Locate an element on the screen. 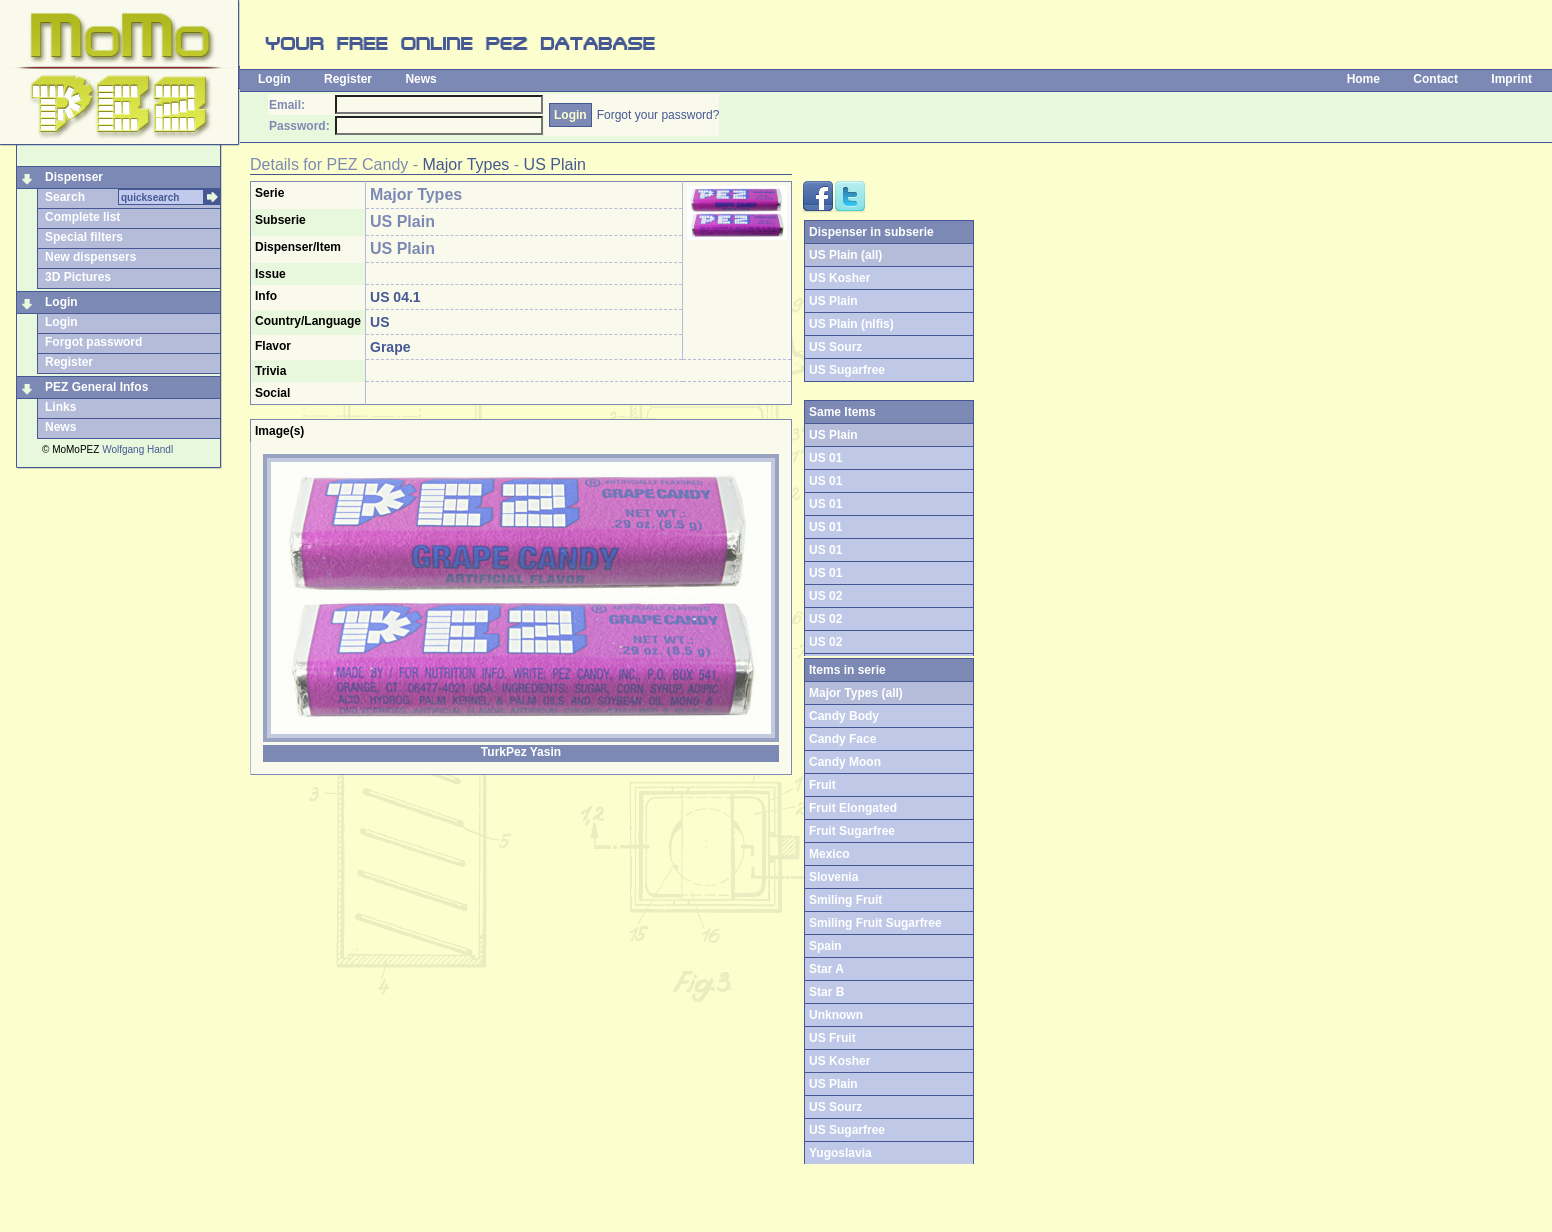  Fruit Elongated is located at coordinates (853, 808).